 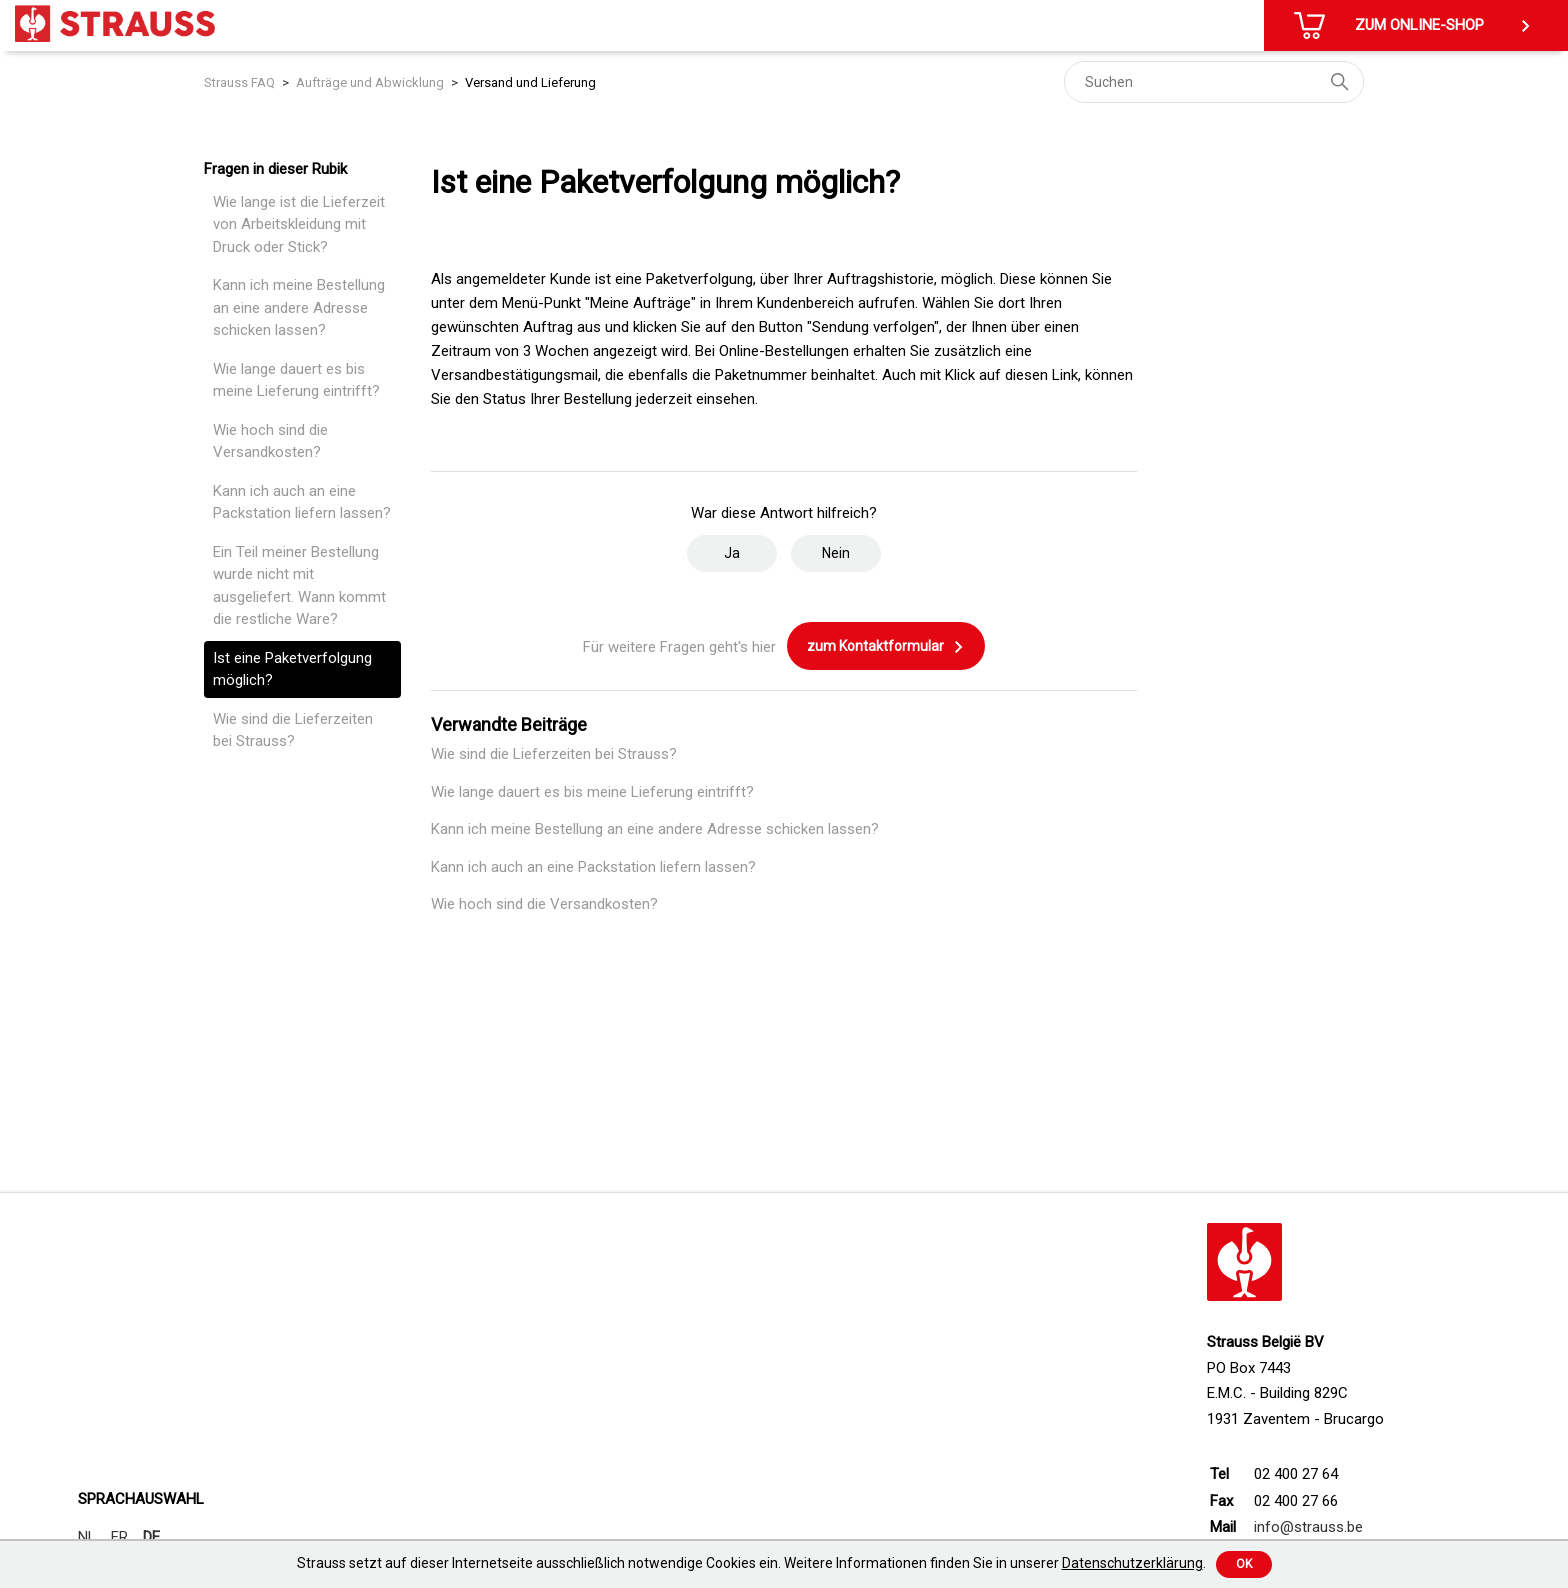 What do you see at coordinates (530, 82) in the screenshot?
I see `Versand und Lieferung` at bounding box center [530, 82].